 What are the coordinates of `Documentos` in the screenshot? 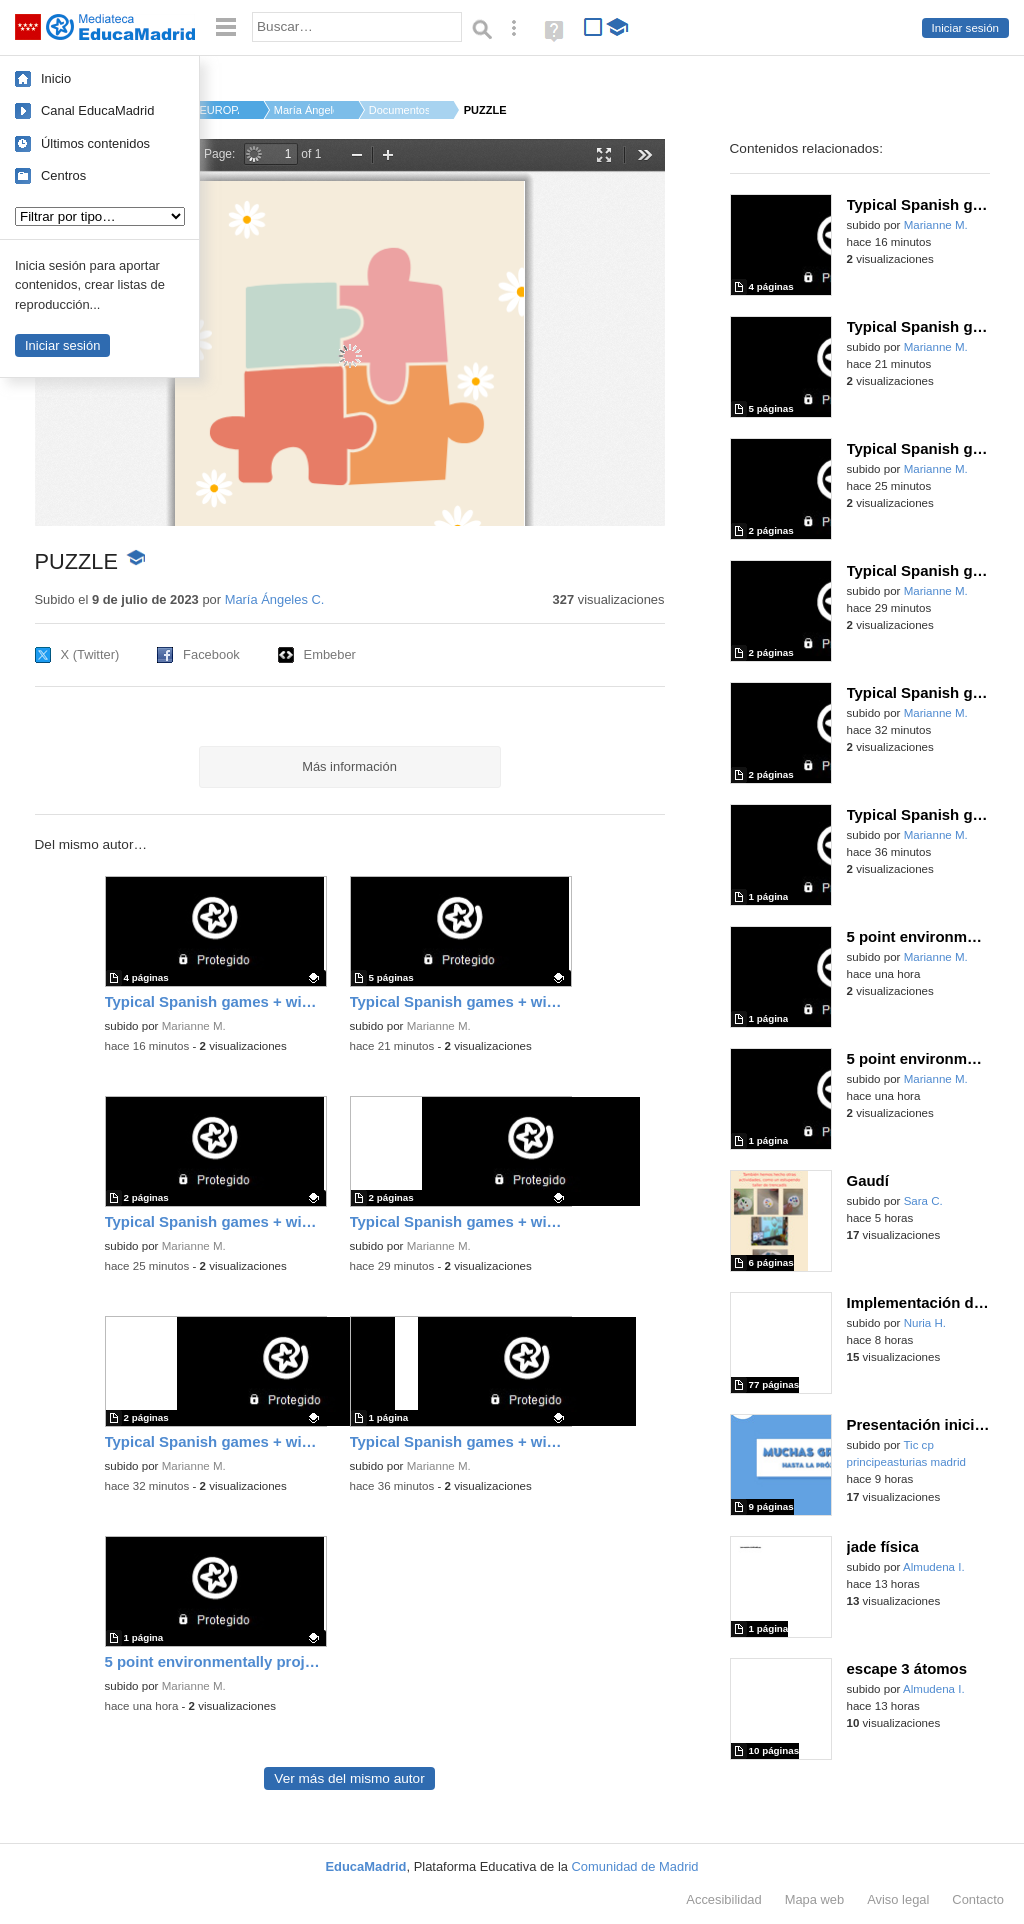 It's located at (399, 110).